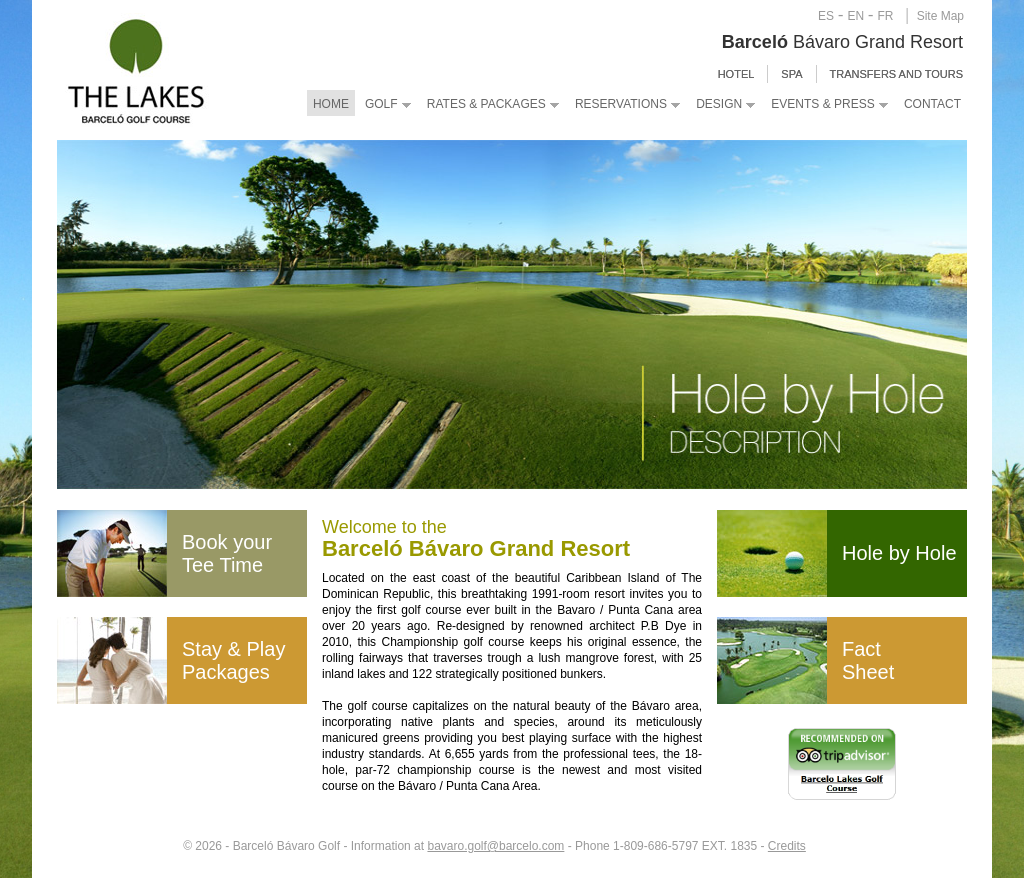 The height and width of the screenshot is (878, 1024). Describe the element at coordinates (233, 660) in the screenshot. I see `Stay & Play Packages` at that location.